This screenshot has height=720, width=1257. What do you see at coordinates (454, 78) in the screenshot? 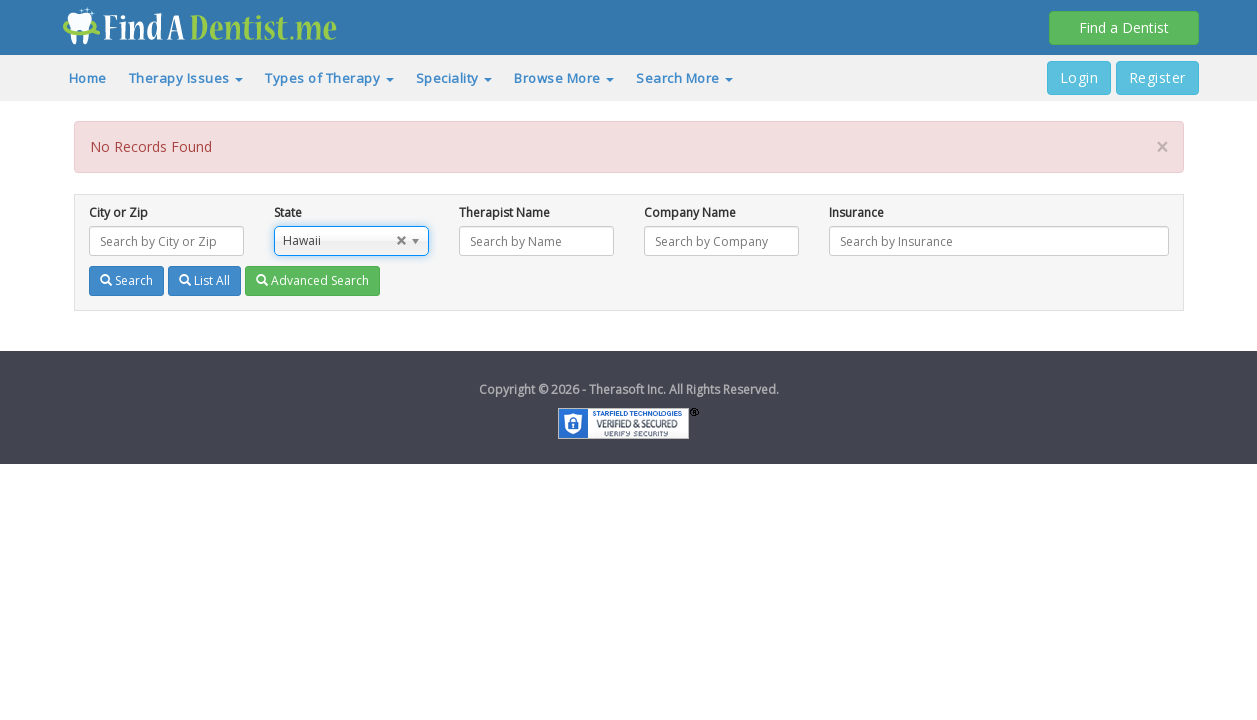
I see `Speciality` at bounding box center [454, 78].